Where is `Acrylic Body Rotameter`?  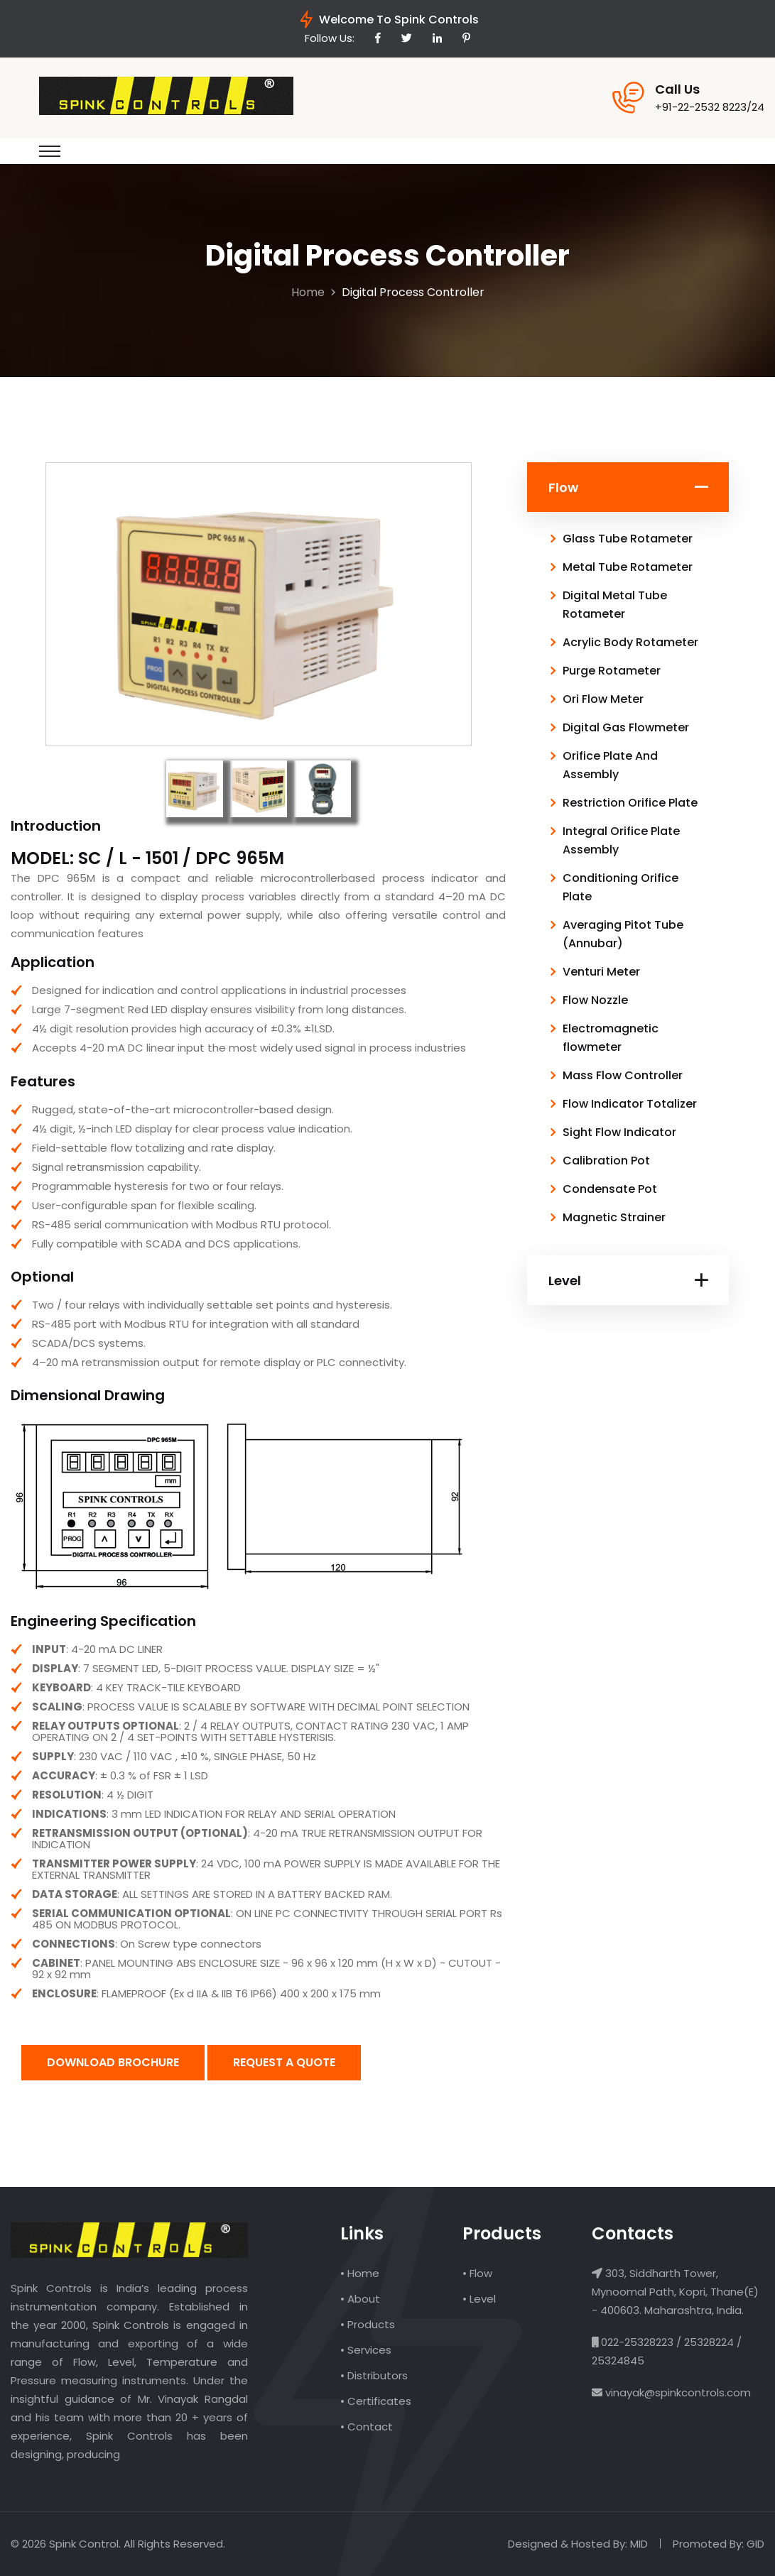
Acrylic Body Rotameter is located at coordinates (630, 642).